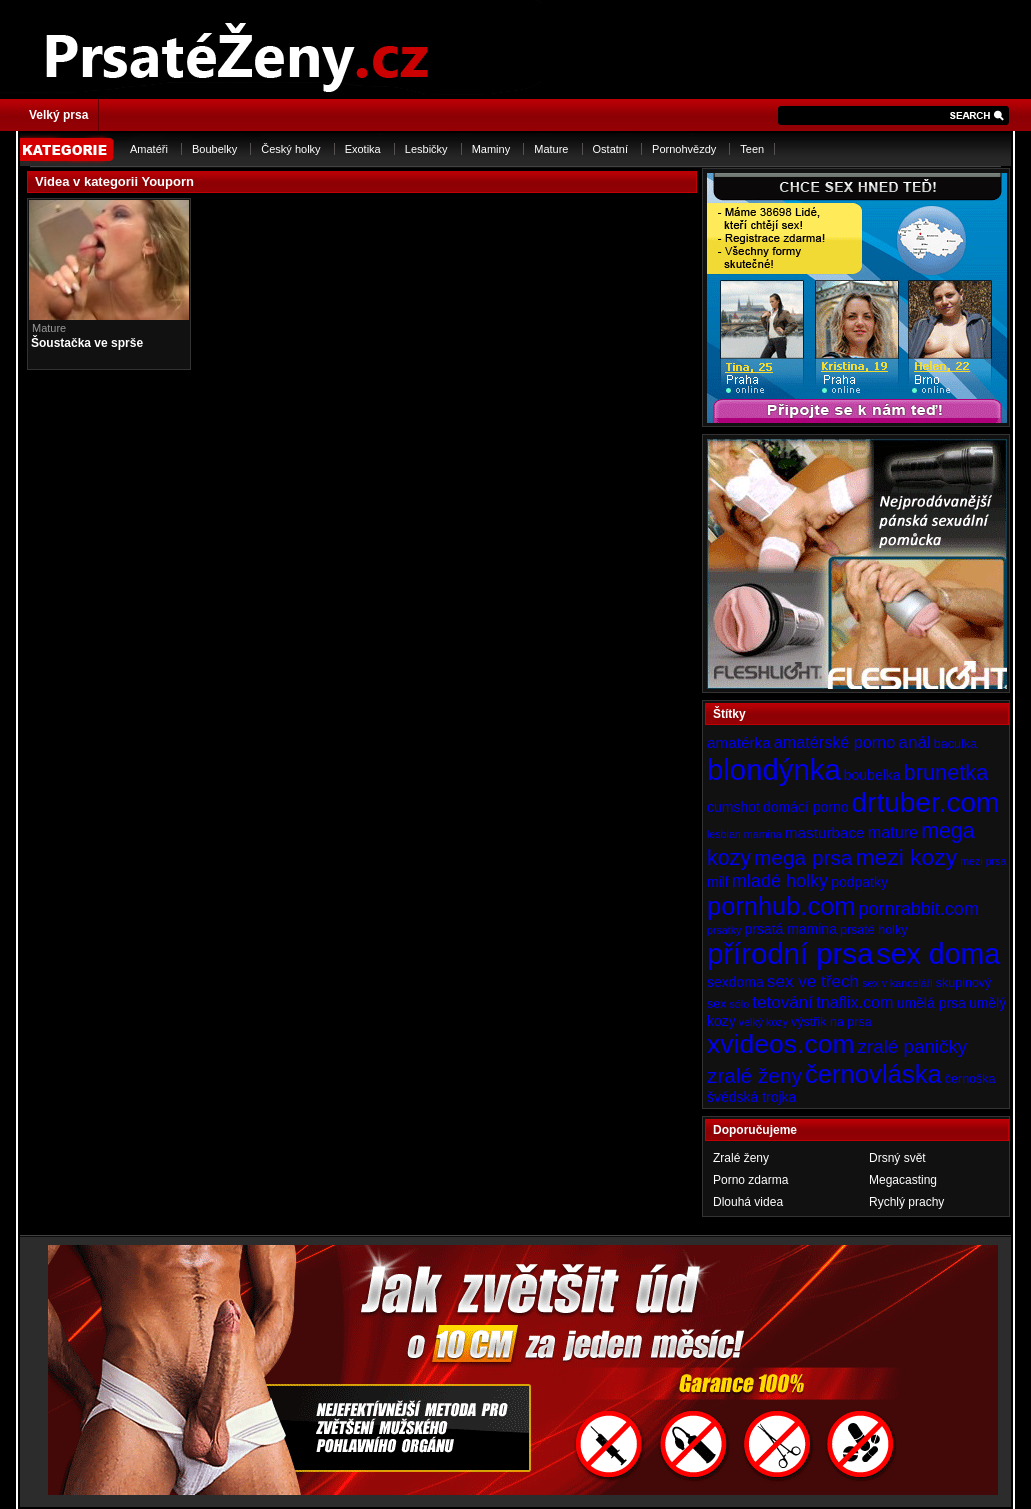 The image size is (1031, 1509). I want to click on mega prsa [mega prsa (13 položek)], so click(803, 857).